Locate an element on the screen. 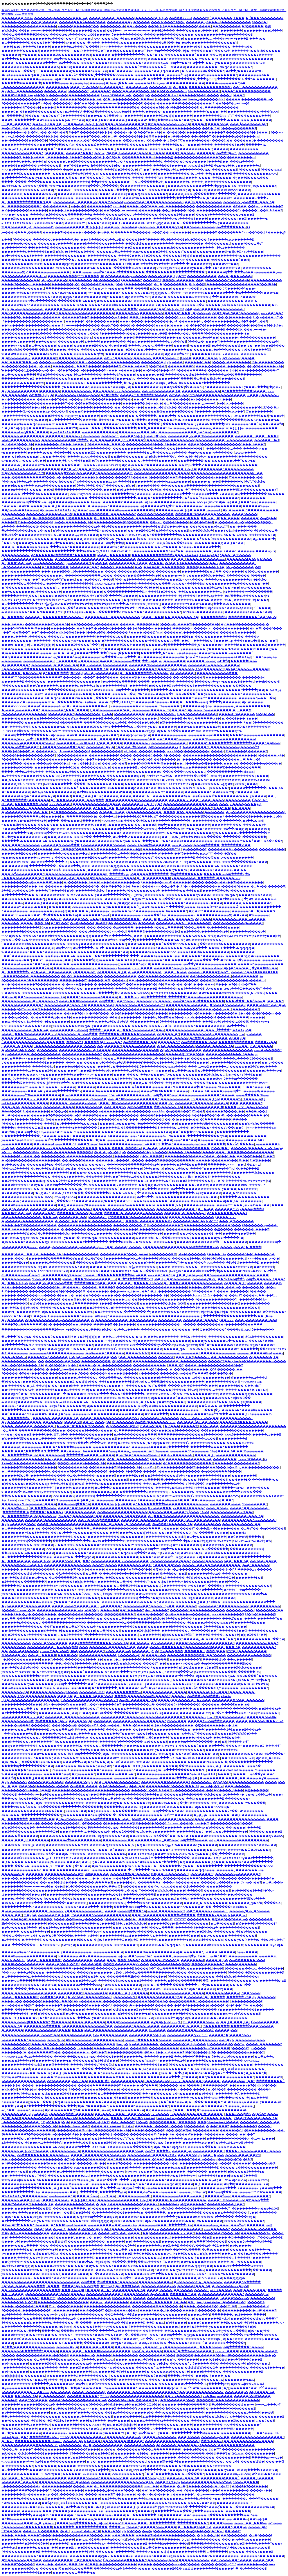 This screenshot has width=288, height=2576. ������Ʒva���߹ۿ�h is located at coordinates (137, 432).